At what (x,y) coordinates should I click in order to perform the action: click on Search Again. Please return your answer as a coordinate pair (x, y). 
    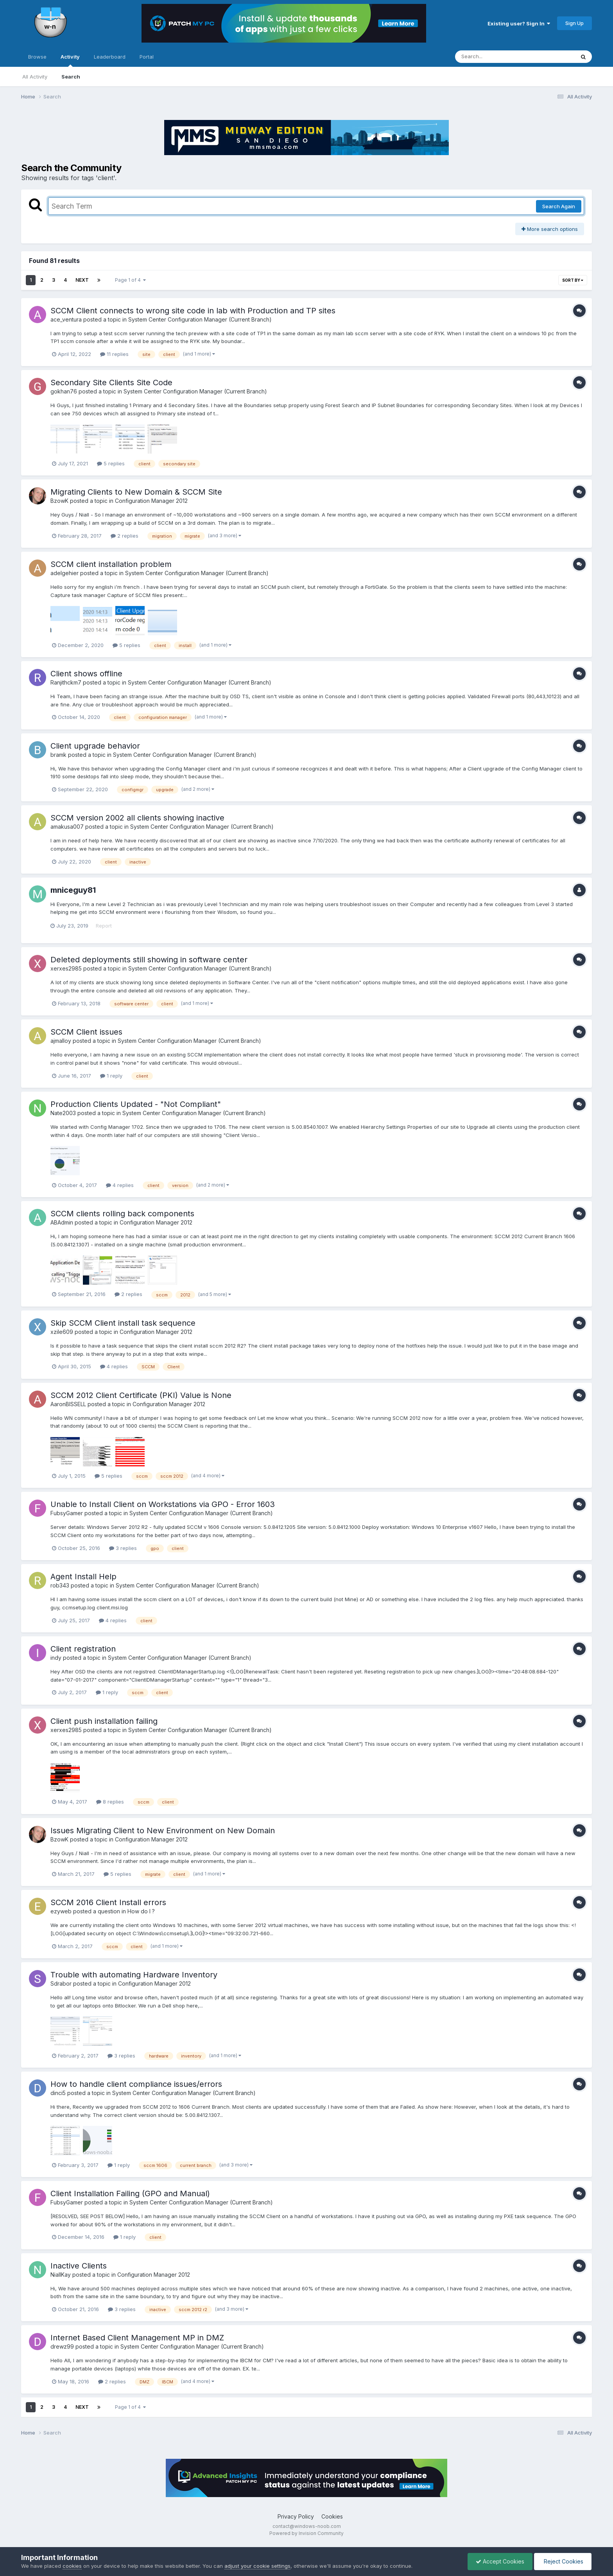
    Looking at the image, I should click on (558, 206).